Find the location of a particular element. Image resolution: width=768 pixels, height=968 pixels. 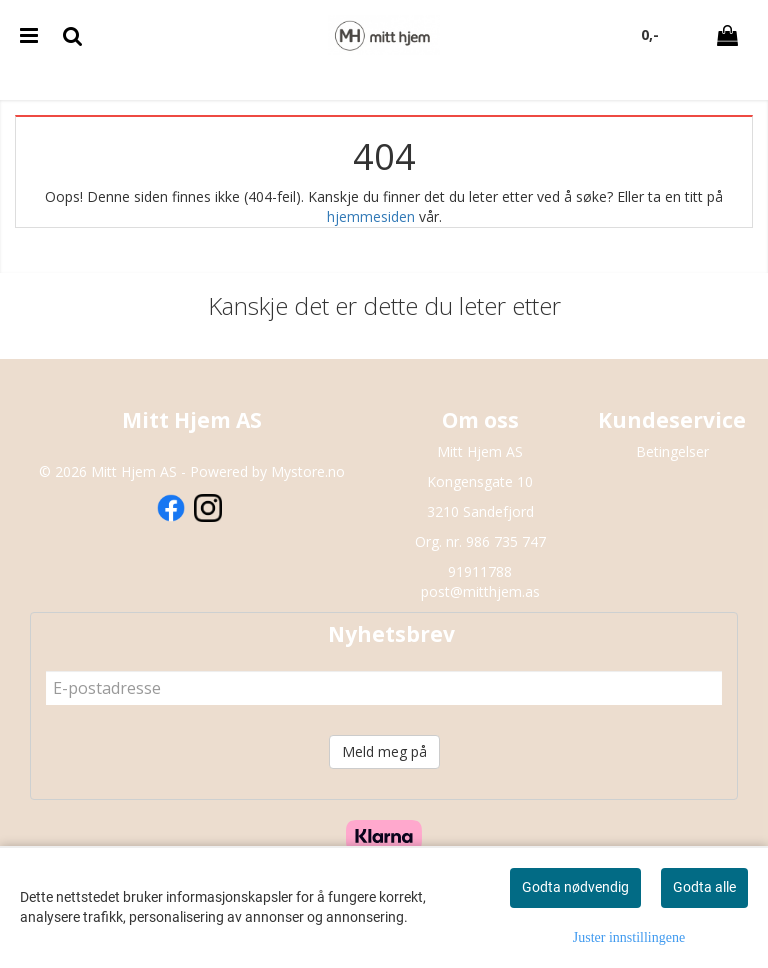

Meld meg på is located at coordinates (384, 751).